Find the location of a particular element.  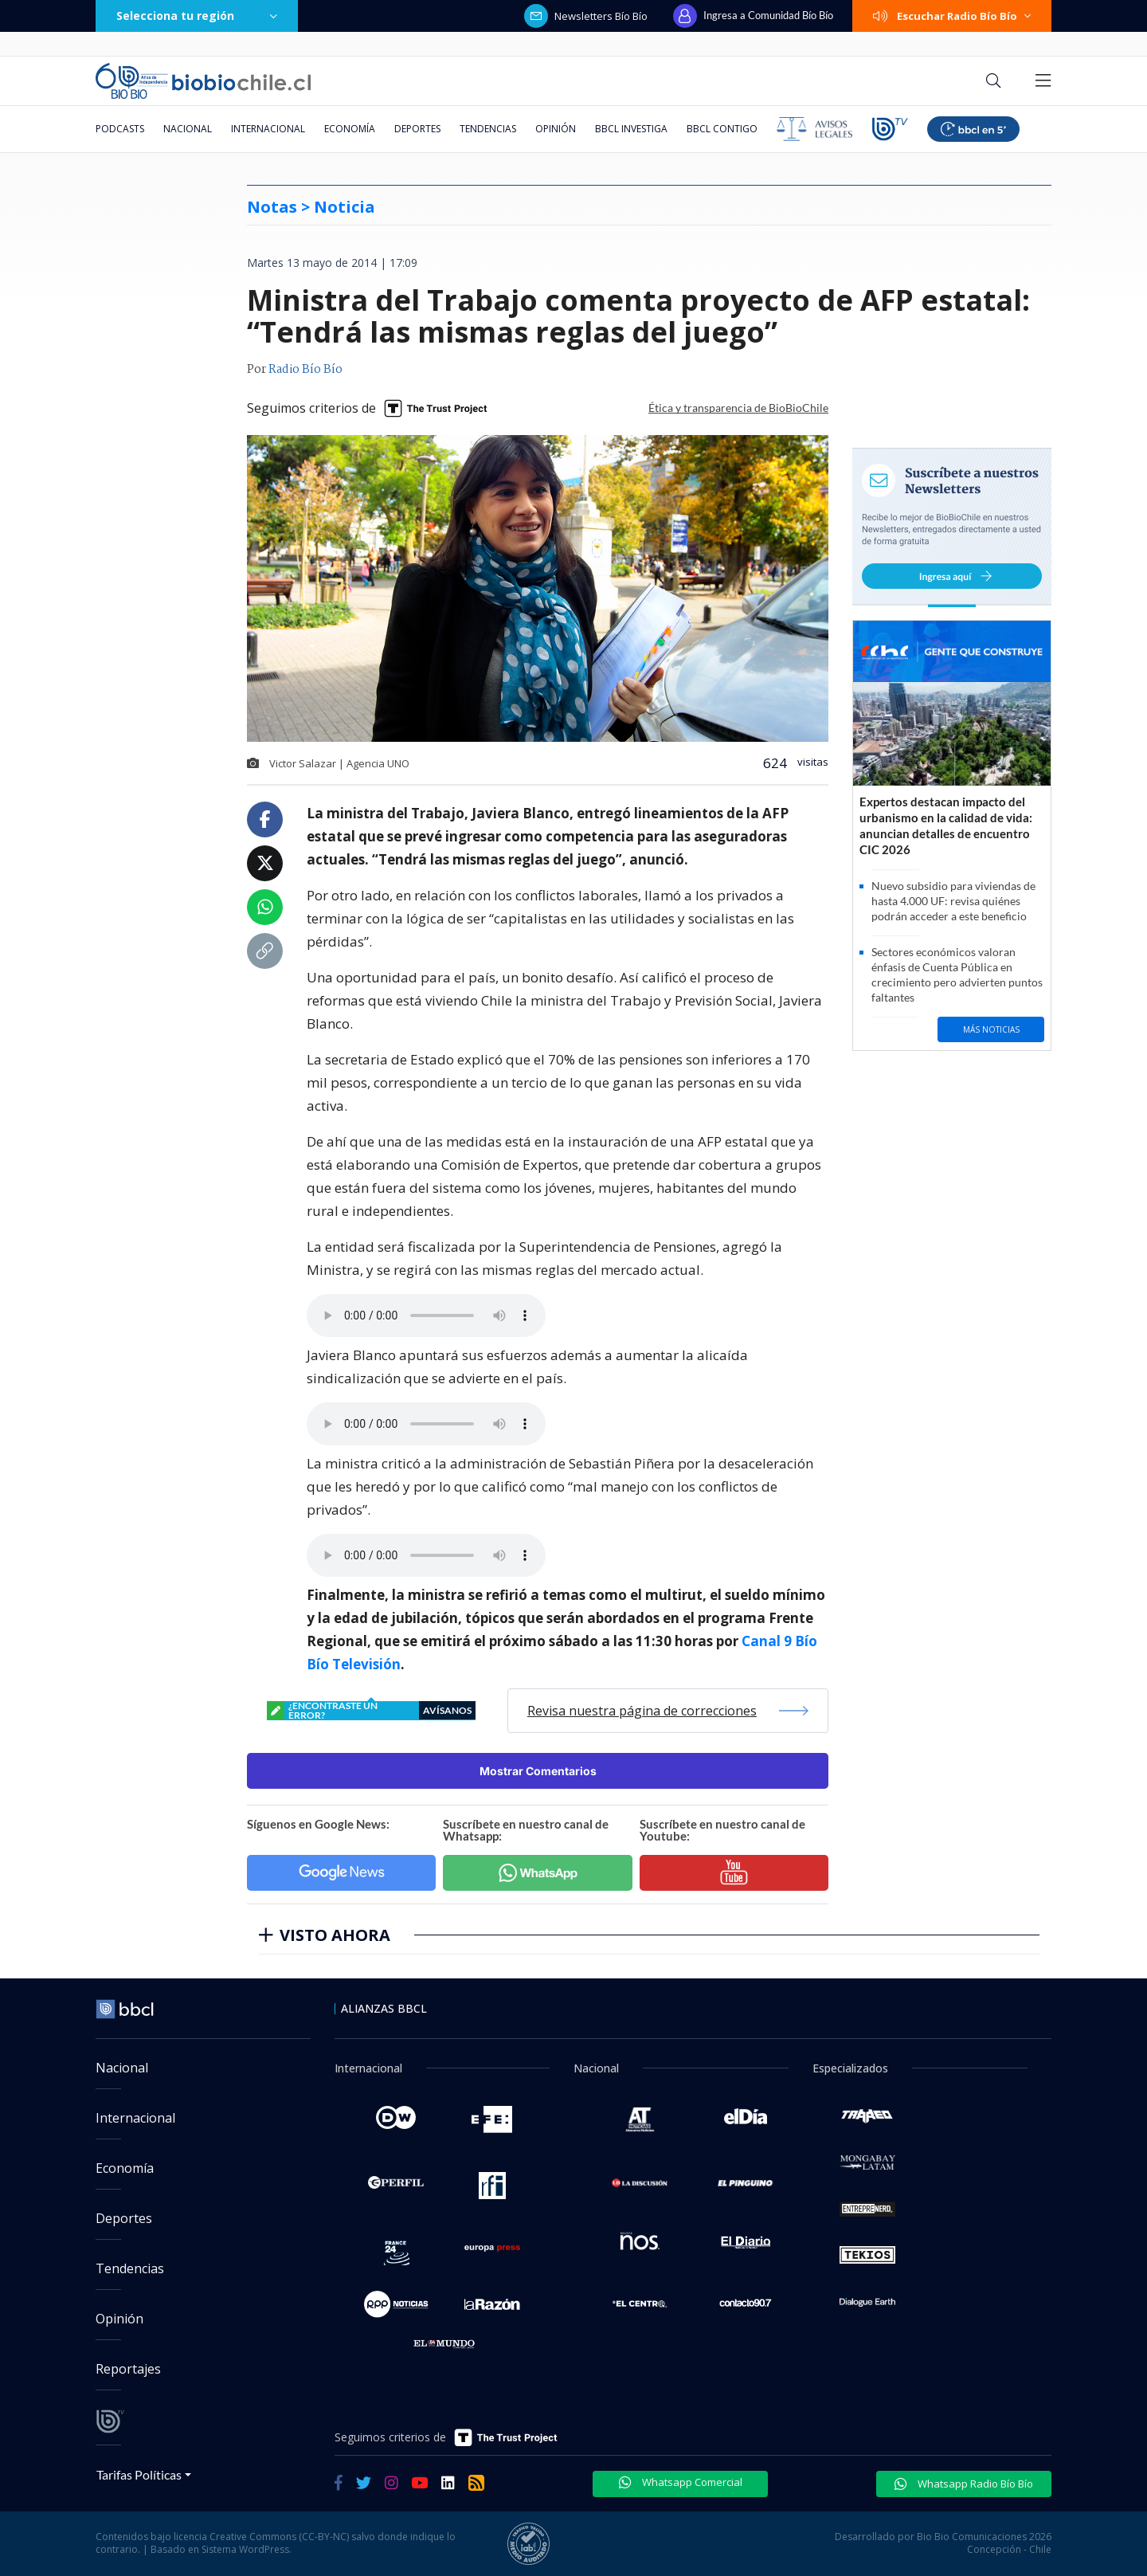

Reportajes is located at coordinates (128, 2369).